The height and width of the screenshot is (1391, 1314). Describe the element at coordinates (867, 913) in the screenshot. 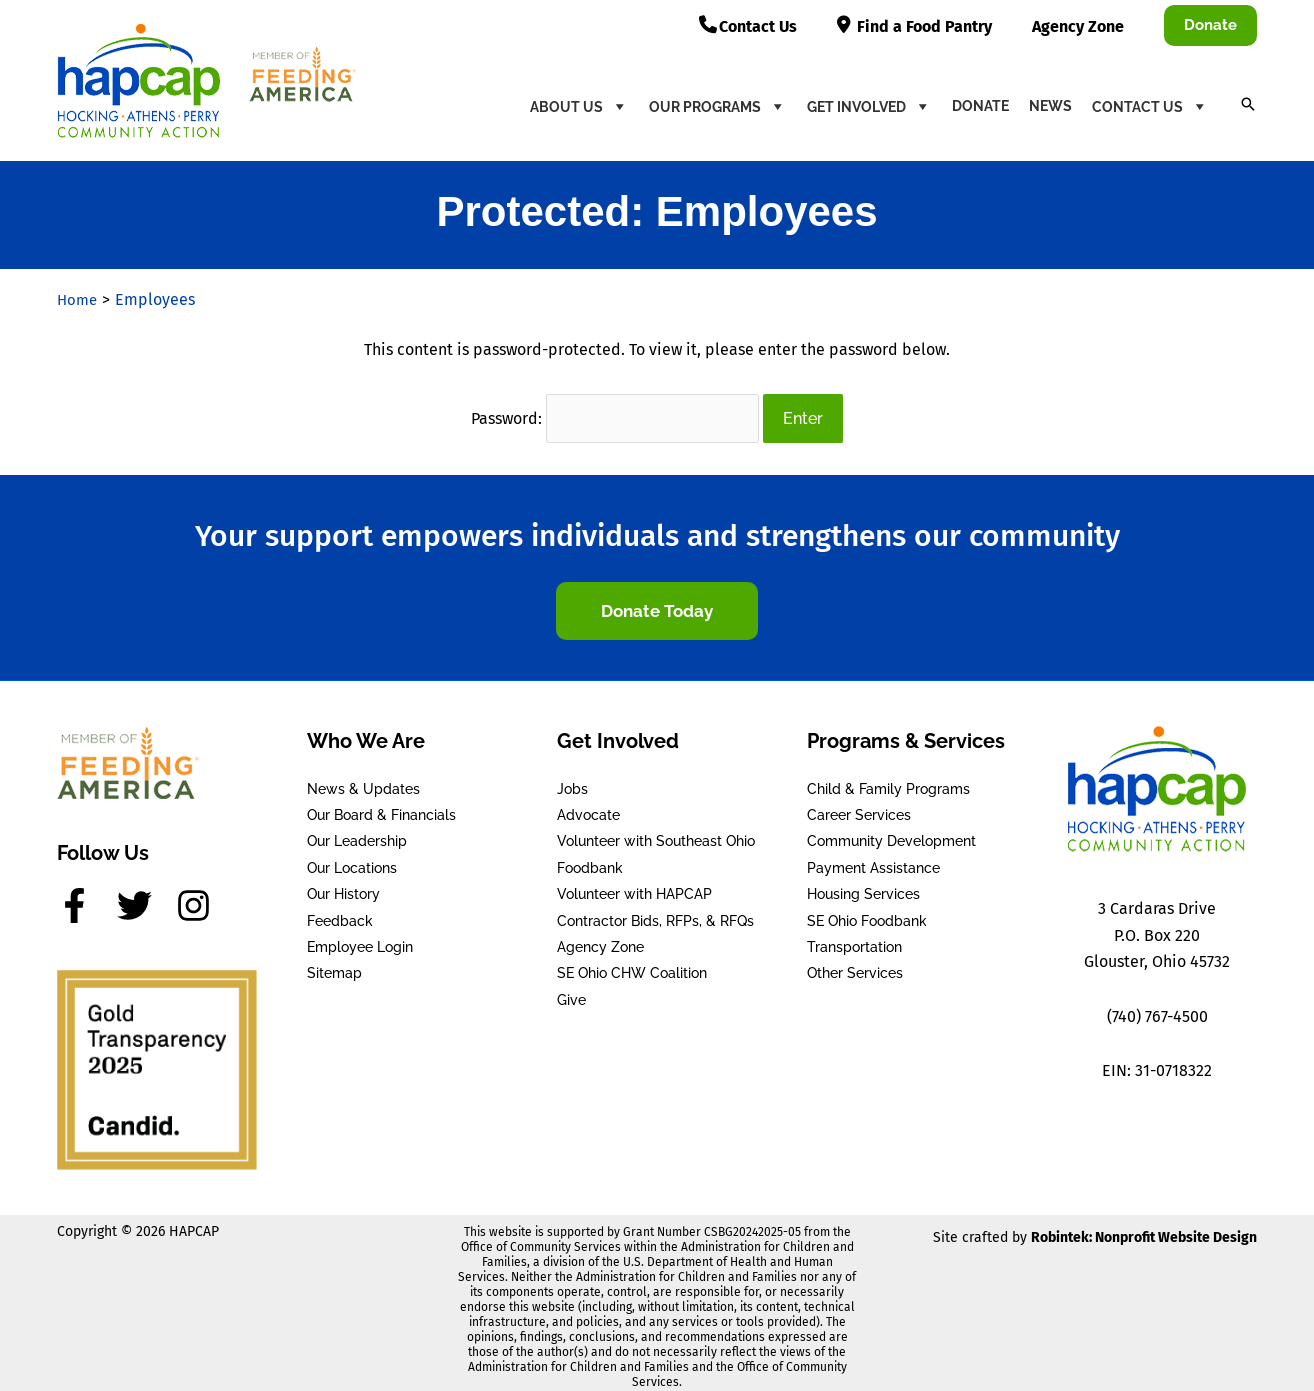

I see `SE Ohio Foodbank` at that location.